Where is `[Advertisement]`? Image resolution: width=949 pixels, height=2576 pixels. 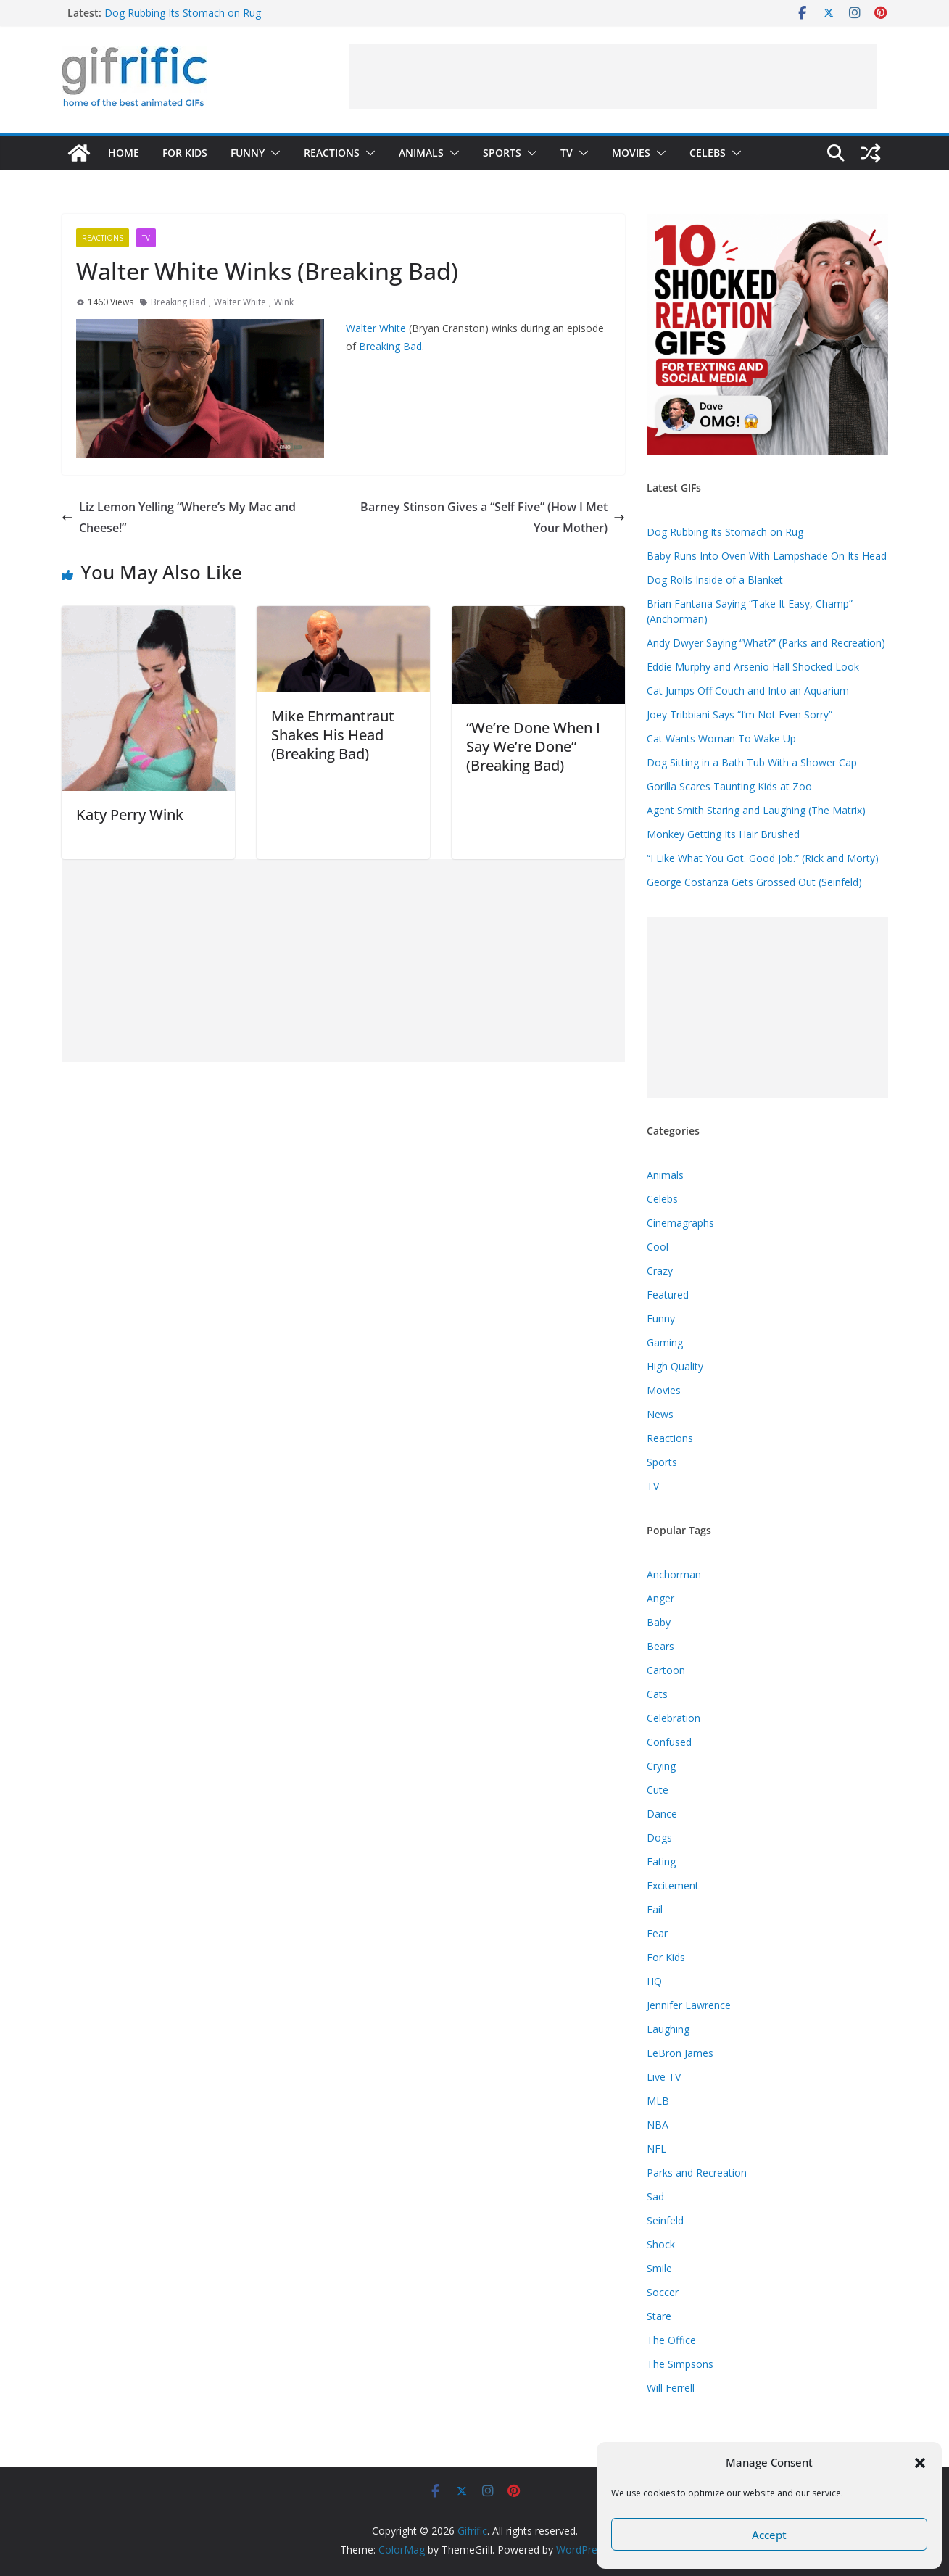 [Advertisement] is located at coordinates (613, 76).